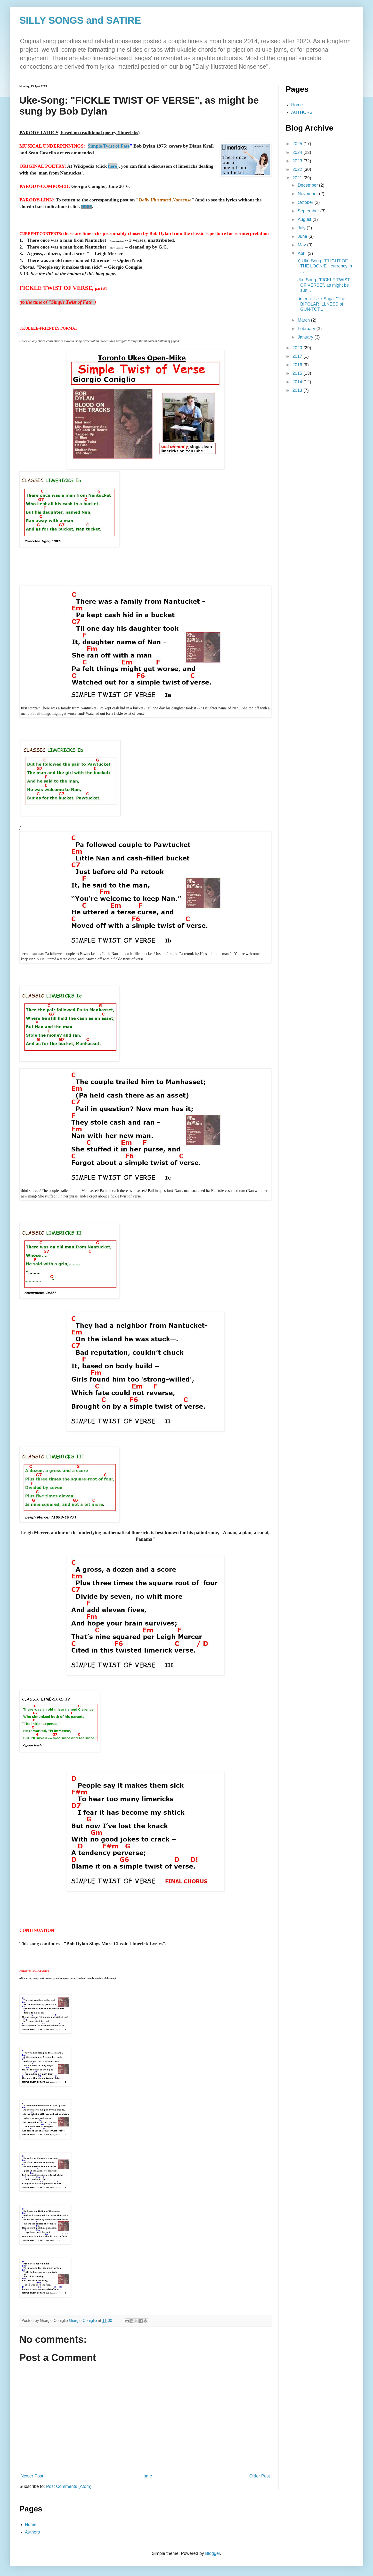  I want to click on Authors, so click(32, 2532).